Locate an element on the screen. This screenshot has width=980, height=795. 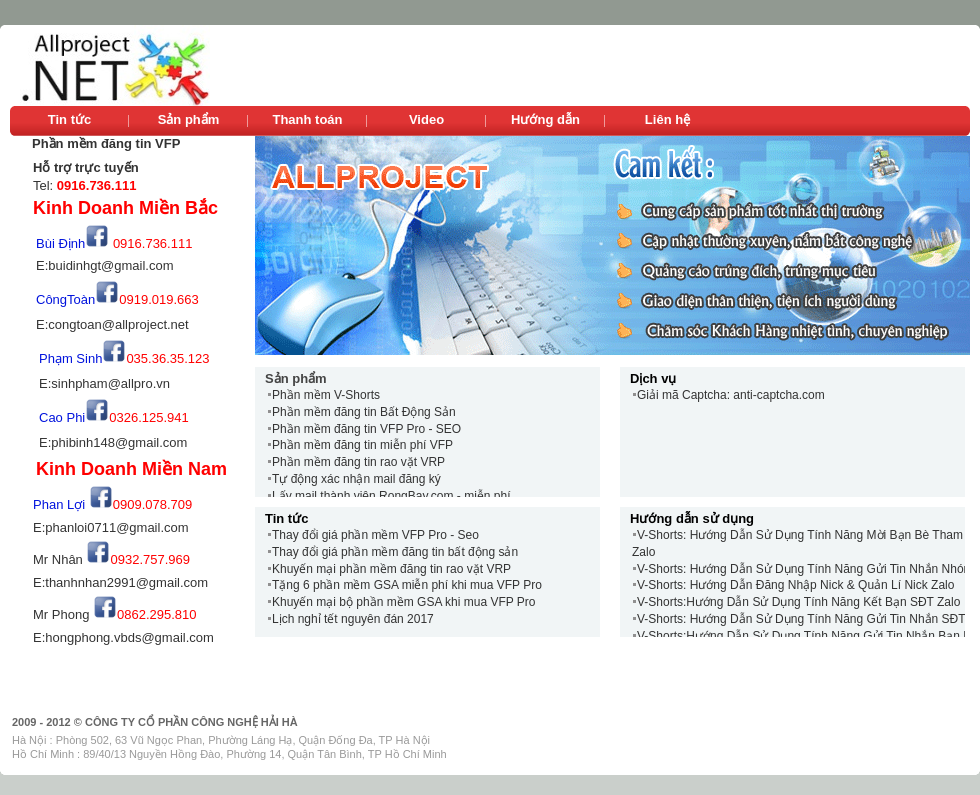
Phần mềm đăng tin VFP is located at coordinates (106, 143).